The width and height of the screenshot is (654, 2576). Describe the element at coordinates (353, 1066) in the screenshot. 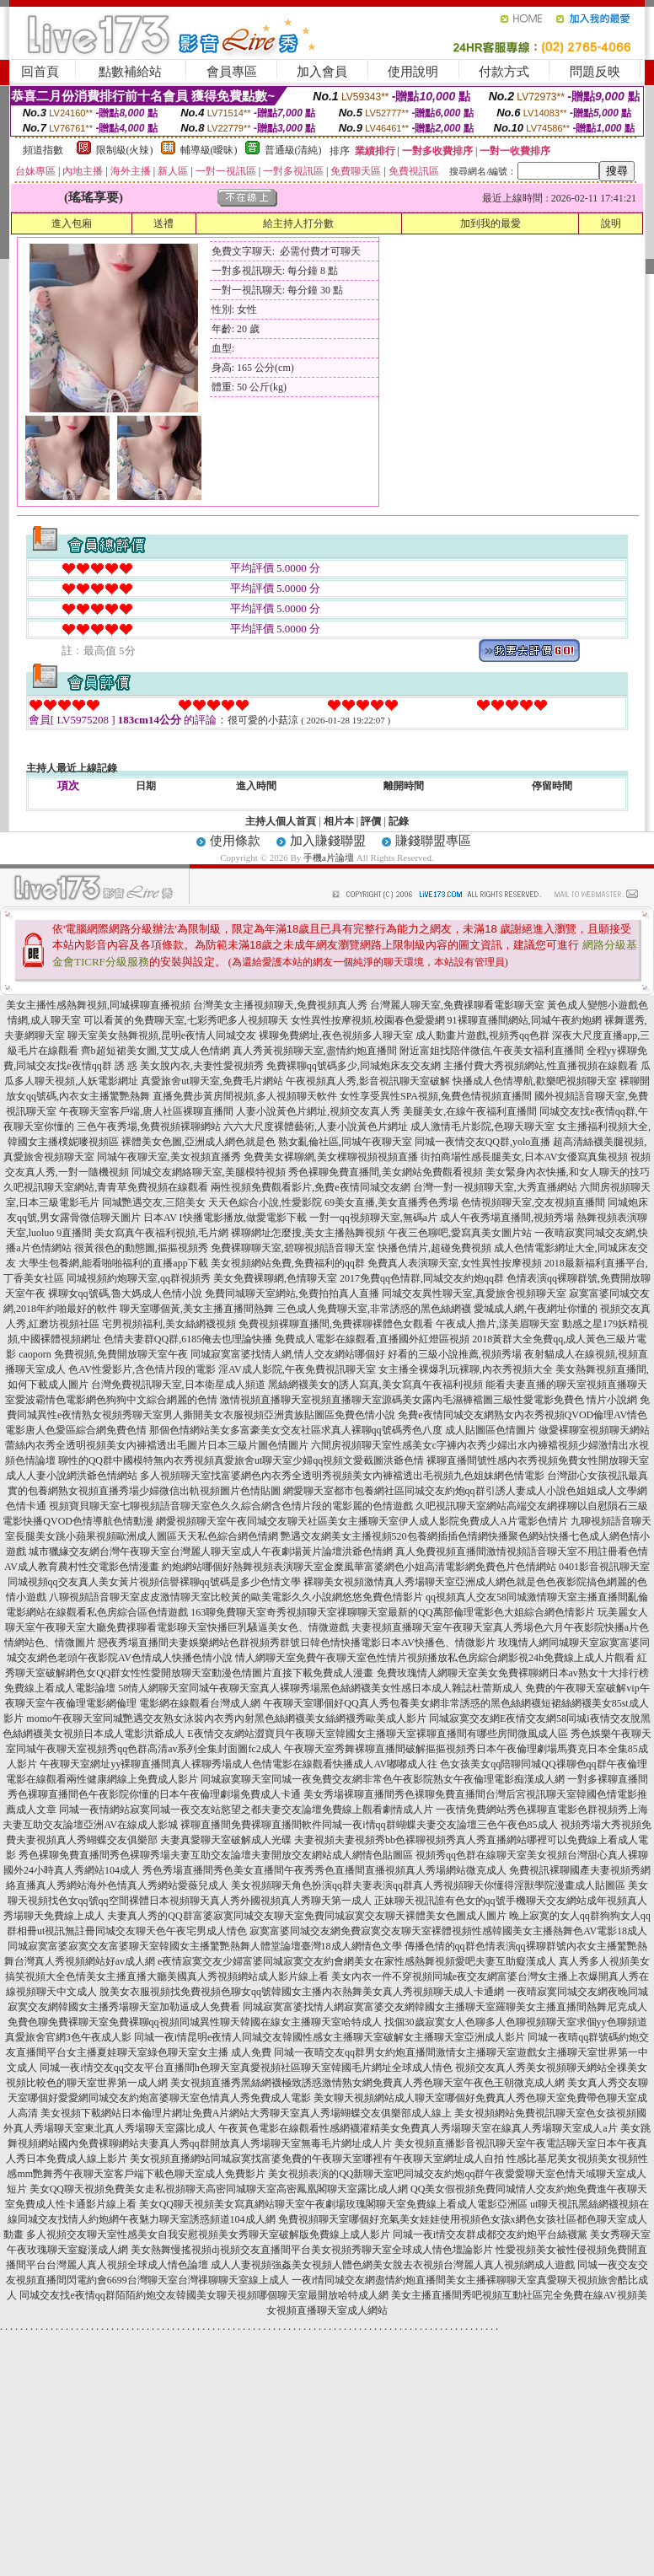

I see `免費裸聊qq號碼多少,同城炮床友交友網` at that location.